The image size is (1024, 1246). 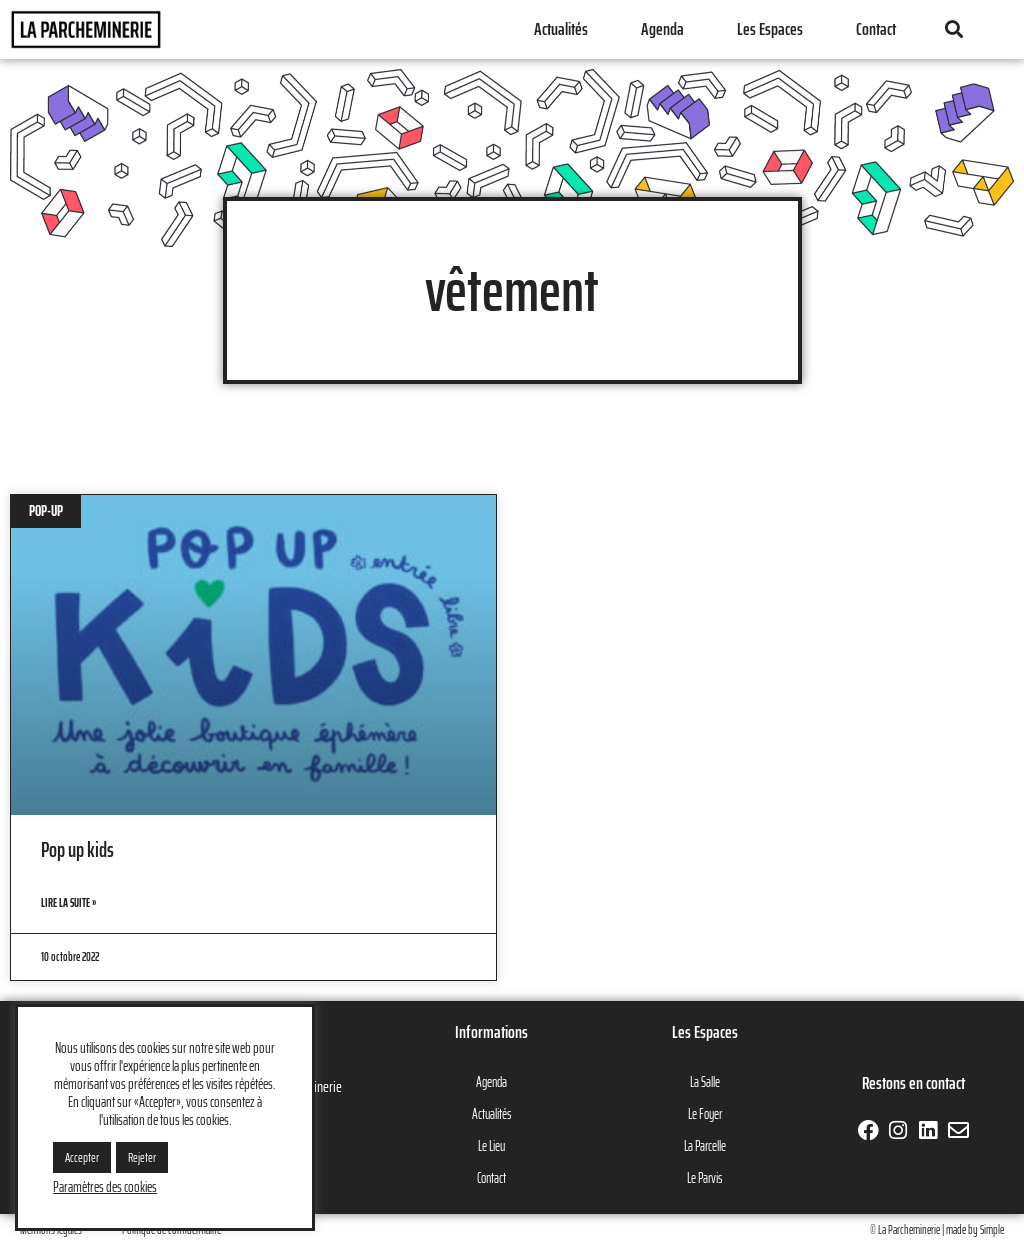 What do you see at coordinates (705, 1114) in the screenshot?
I see `Le Foyer` at bounding box center [705, 1114].